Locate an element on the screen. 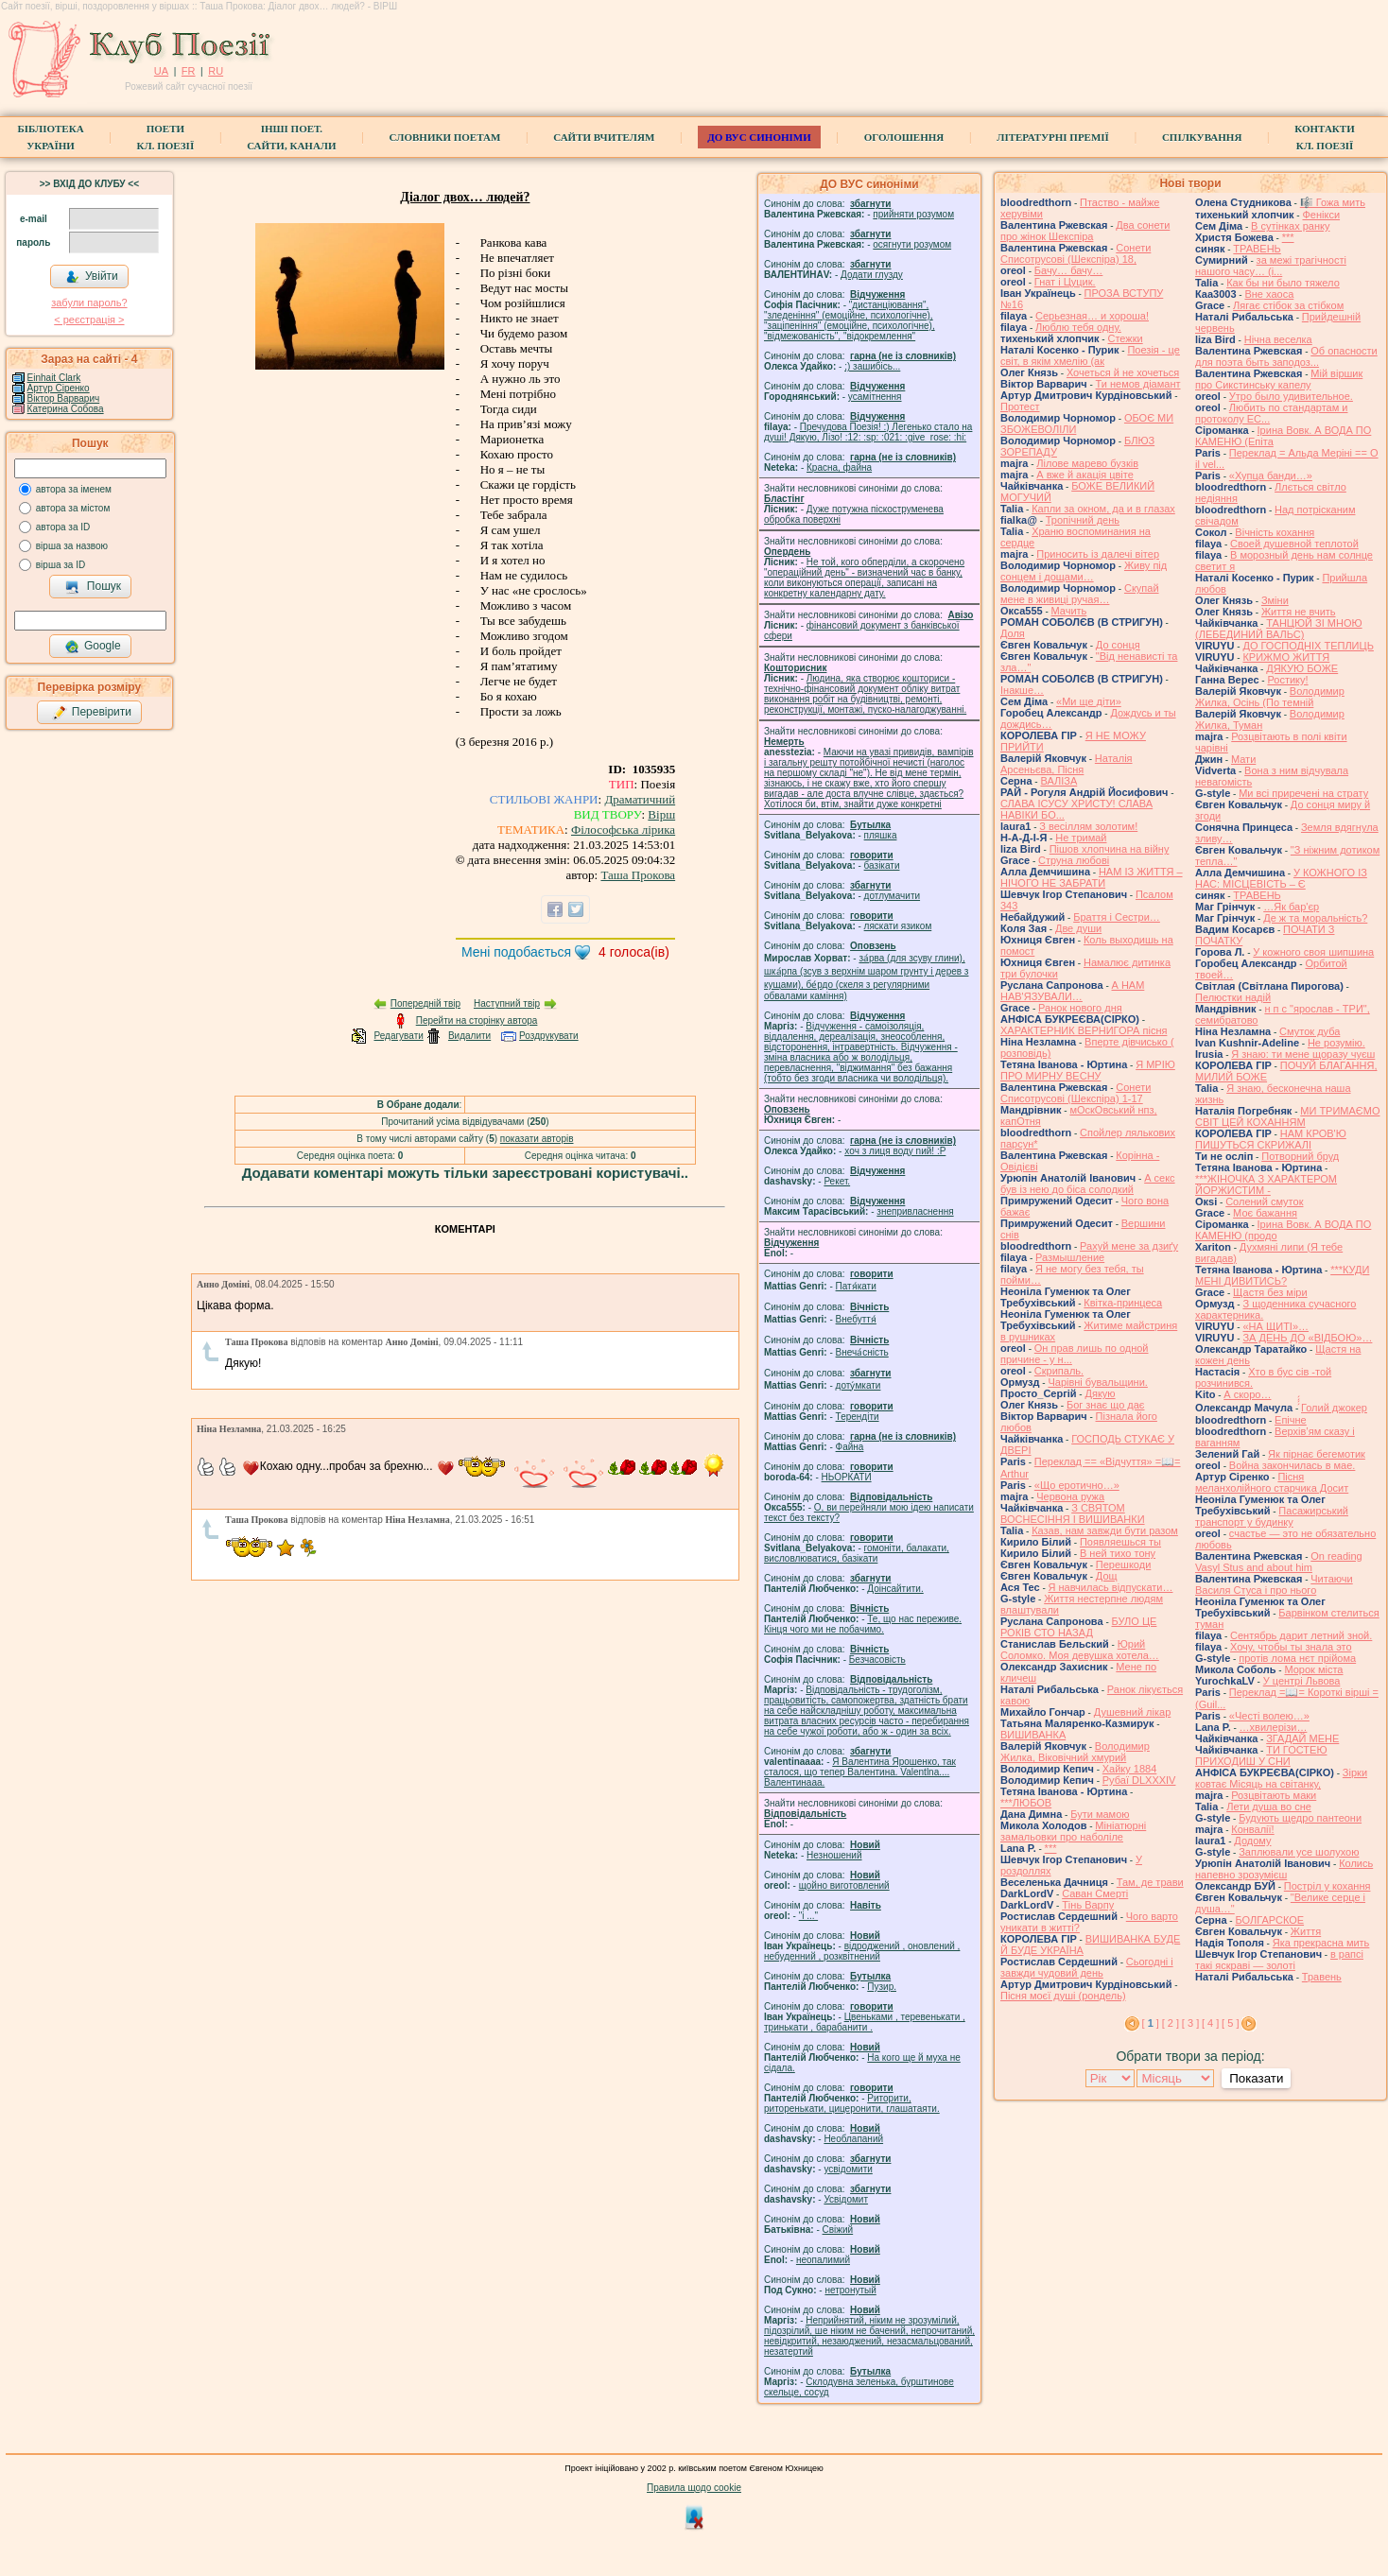  Рекет. is located at coordinates (837, 1181).